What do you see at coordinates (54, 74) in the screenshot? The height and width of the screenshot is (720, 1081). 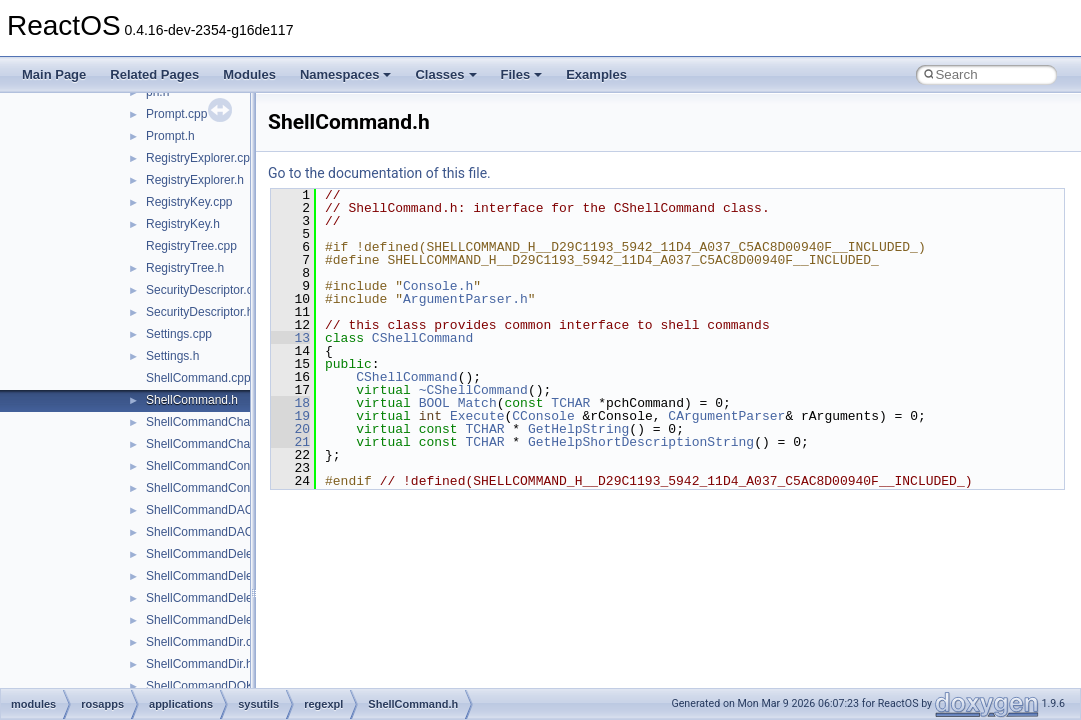 I see `Main Page` at bounding box center [54, 74].